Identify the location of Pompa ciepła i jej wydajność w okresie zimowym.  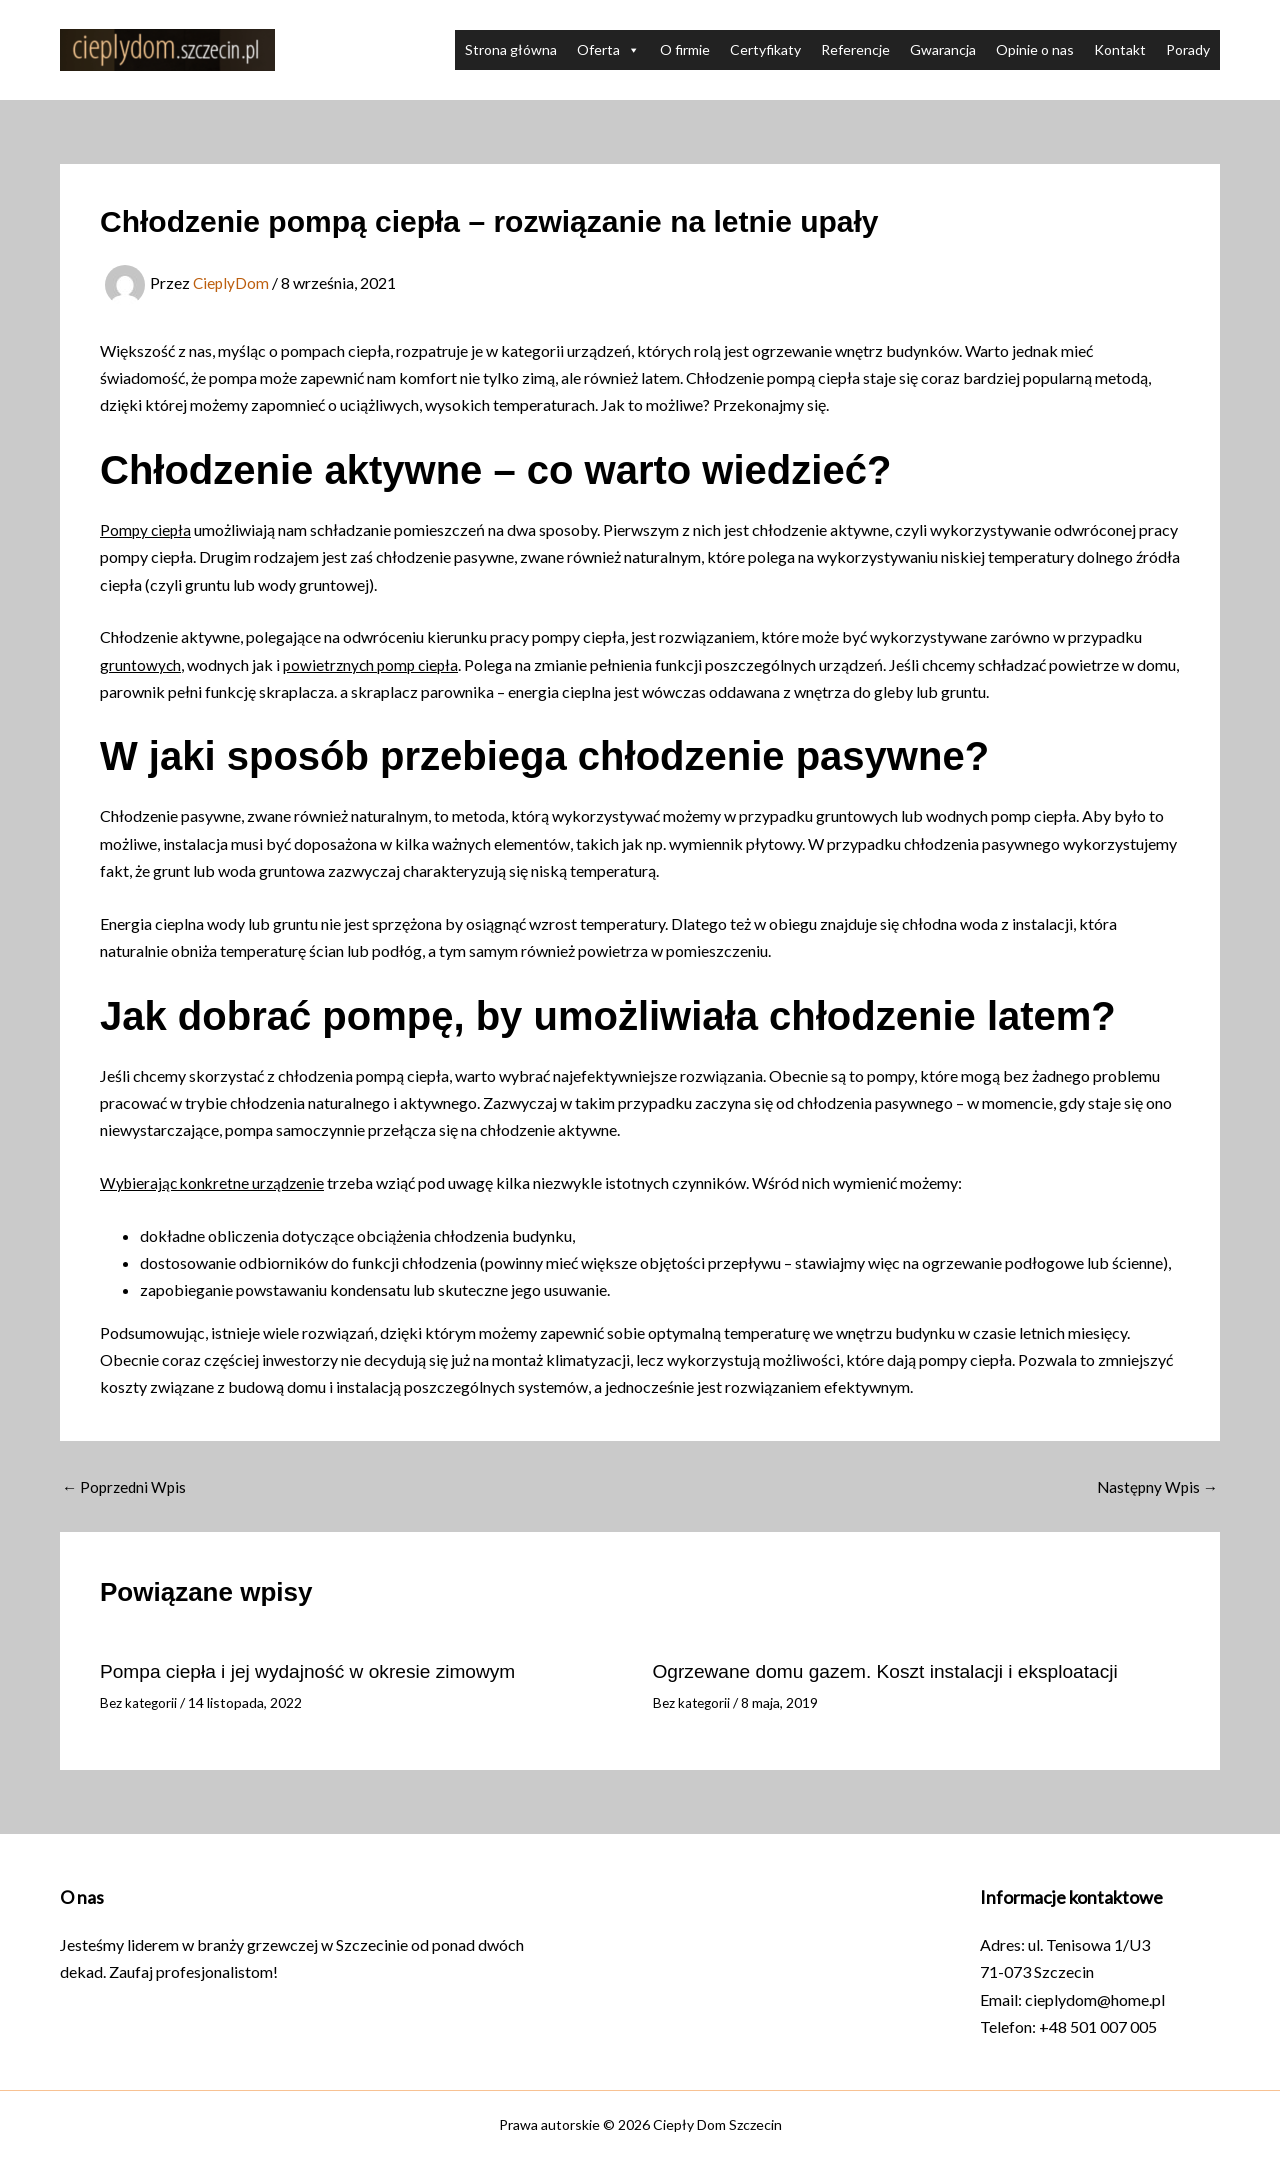
(317, 1671).